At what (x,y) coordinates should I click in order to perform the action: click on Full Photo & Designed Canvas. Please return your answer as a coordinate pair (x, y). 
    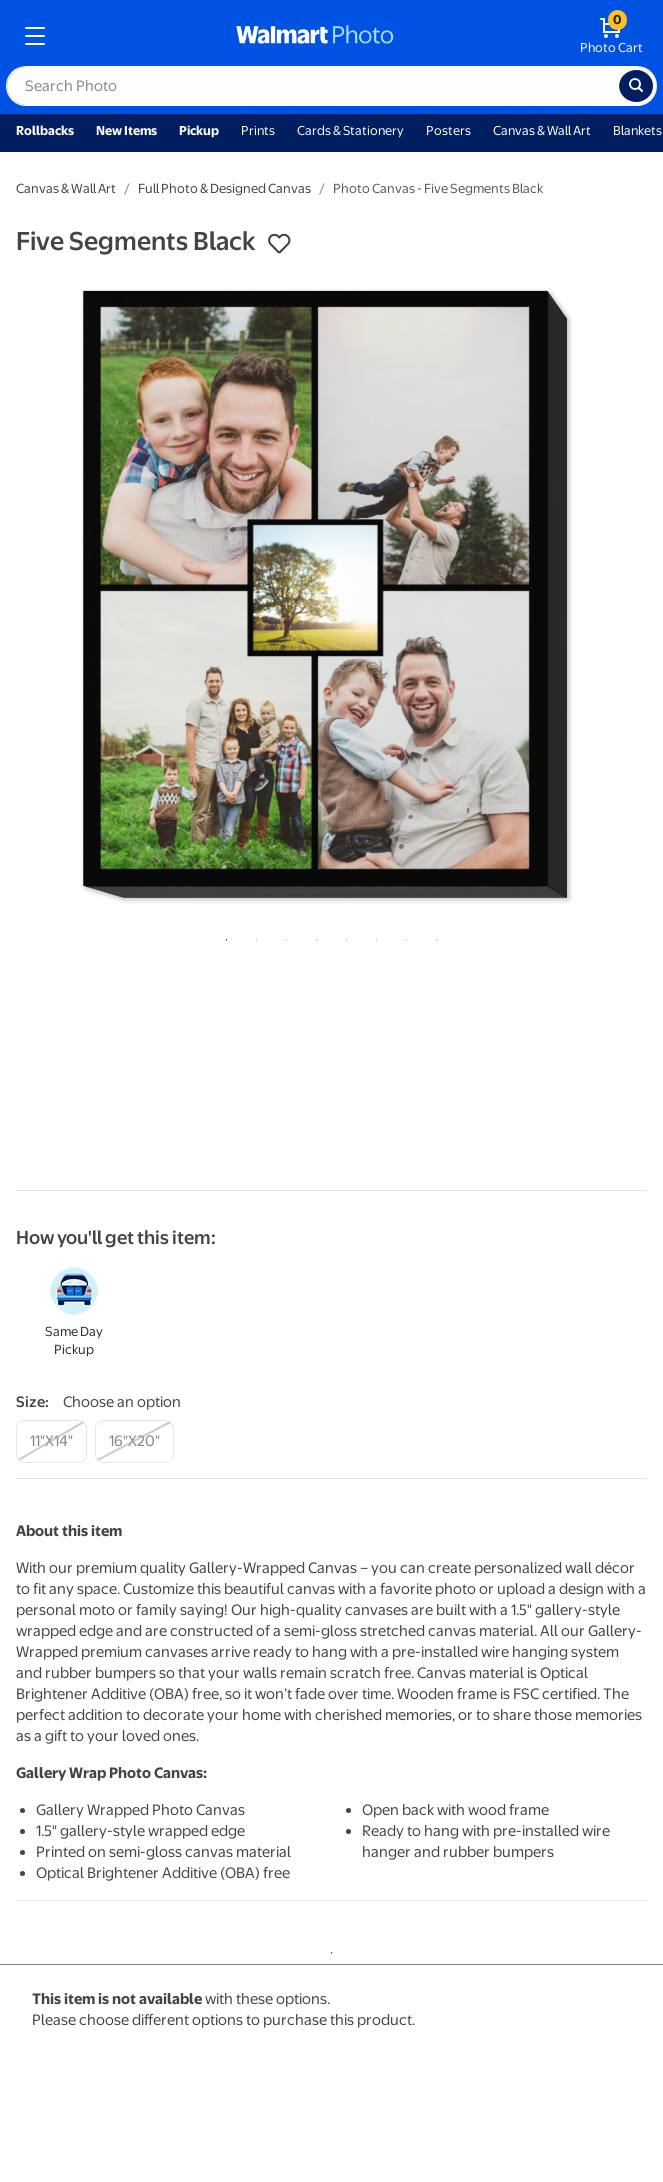
    Looking at the image, I should click on (224, 188).